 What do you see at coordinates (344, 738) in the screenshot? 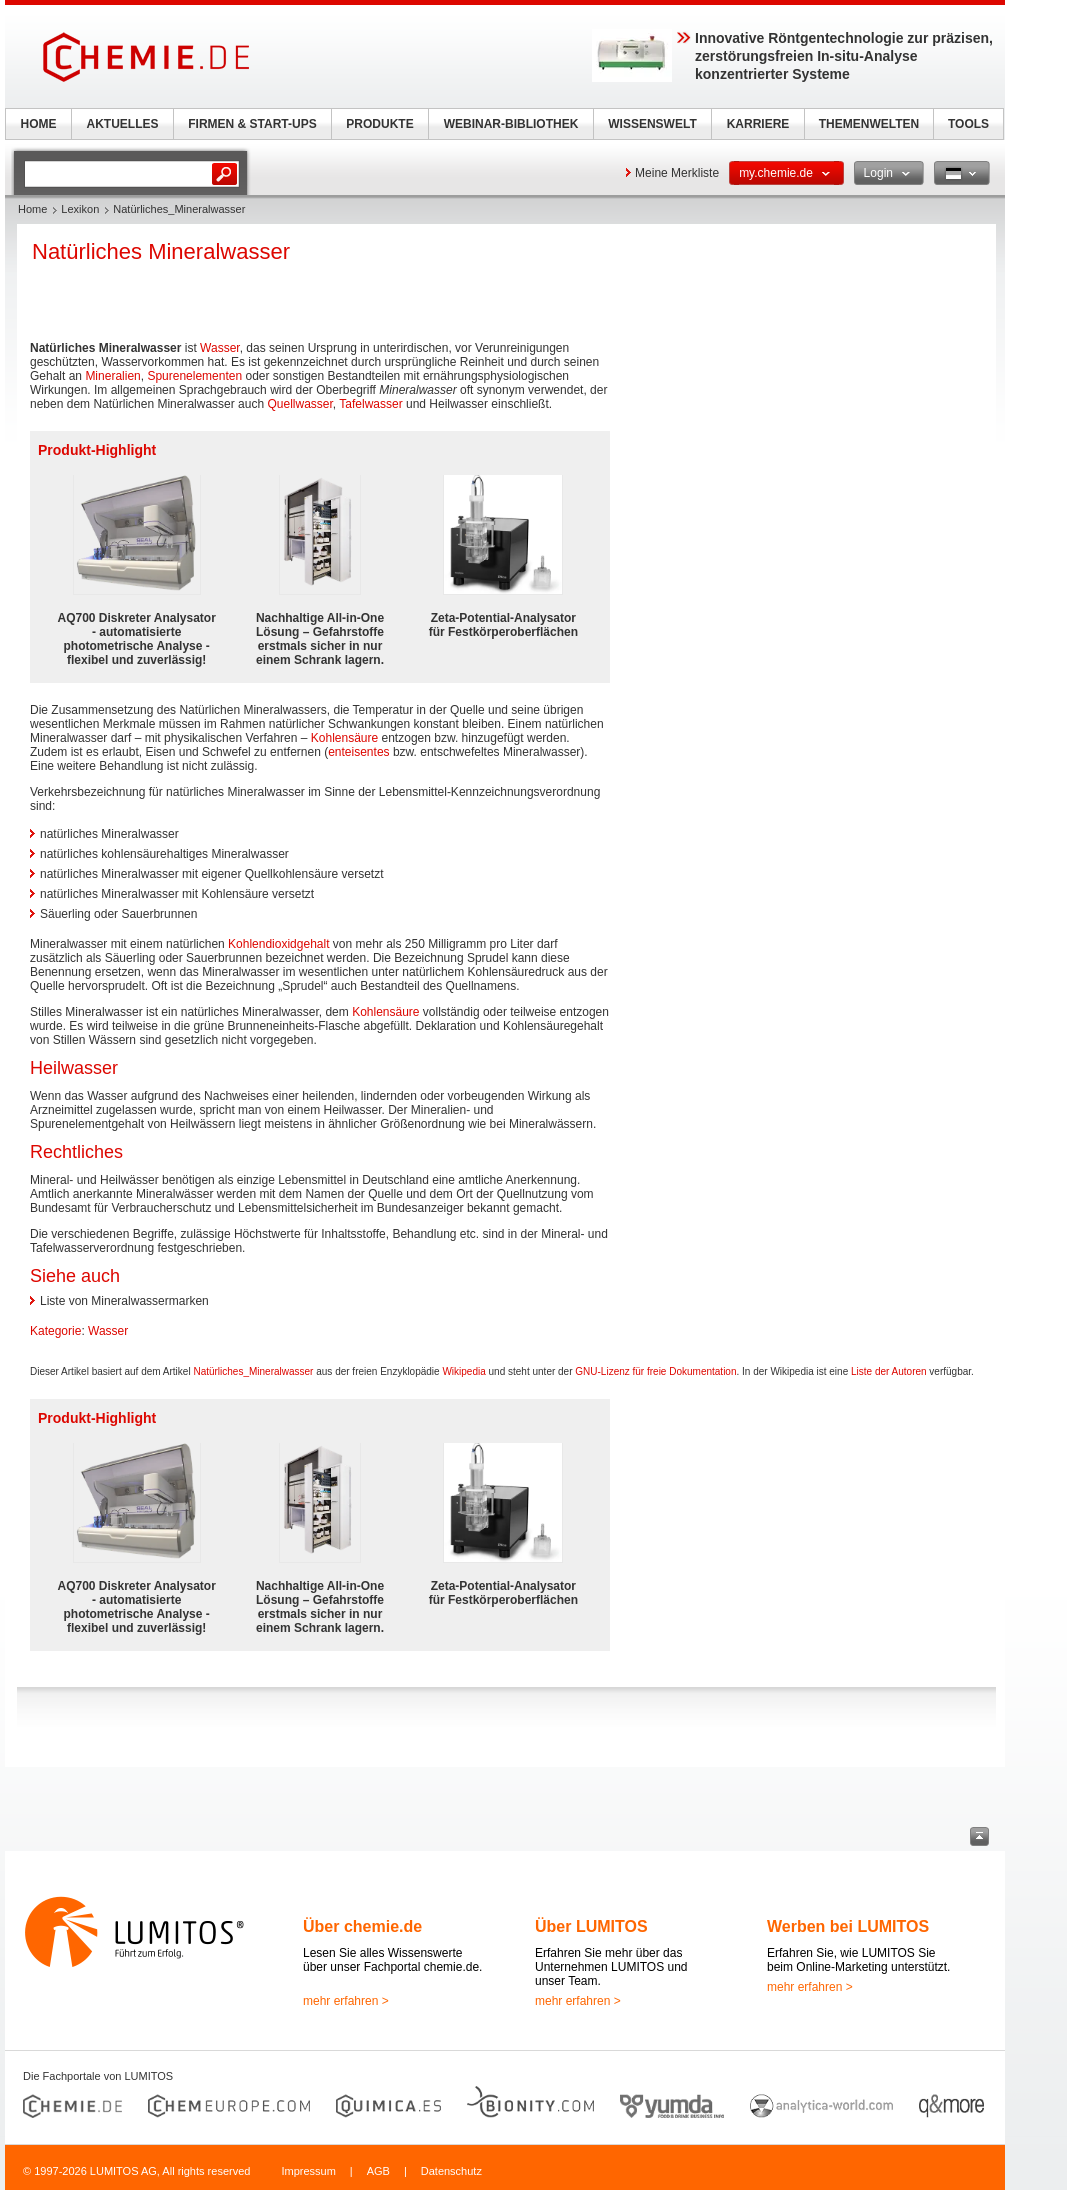
I see `Kohlensäure` at bounding box center [344, 738].